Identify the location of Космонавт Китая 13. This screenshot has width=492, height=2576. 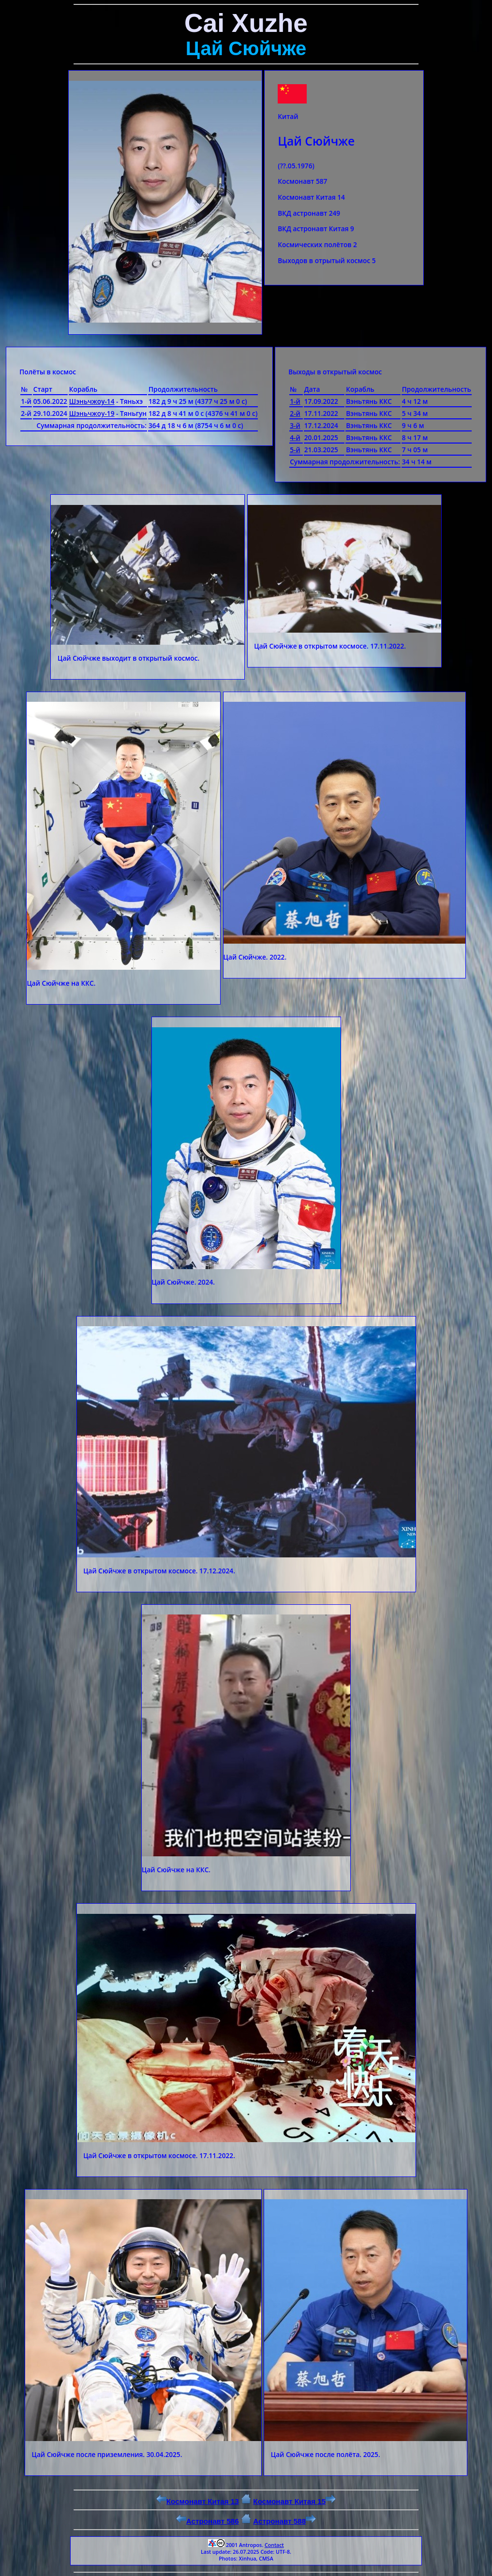
(197, 2501).